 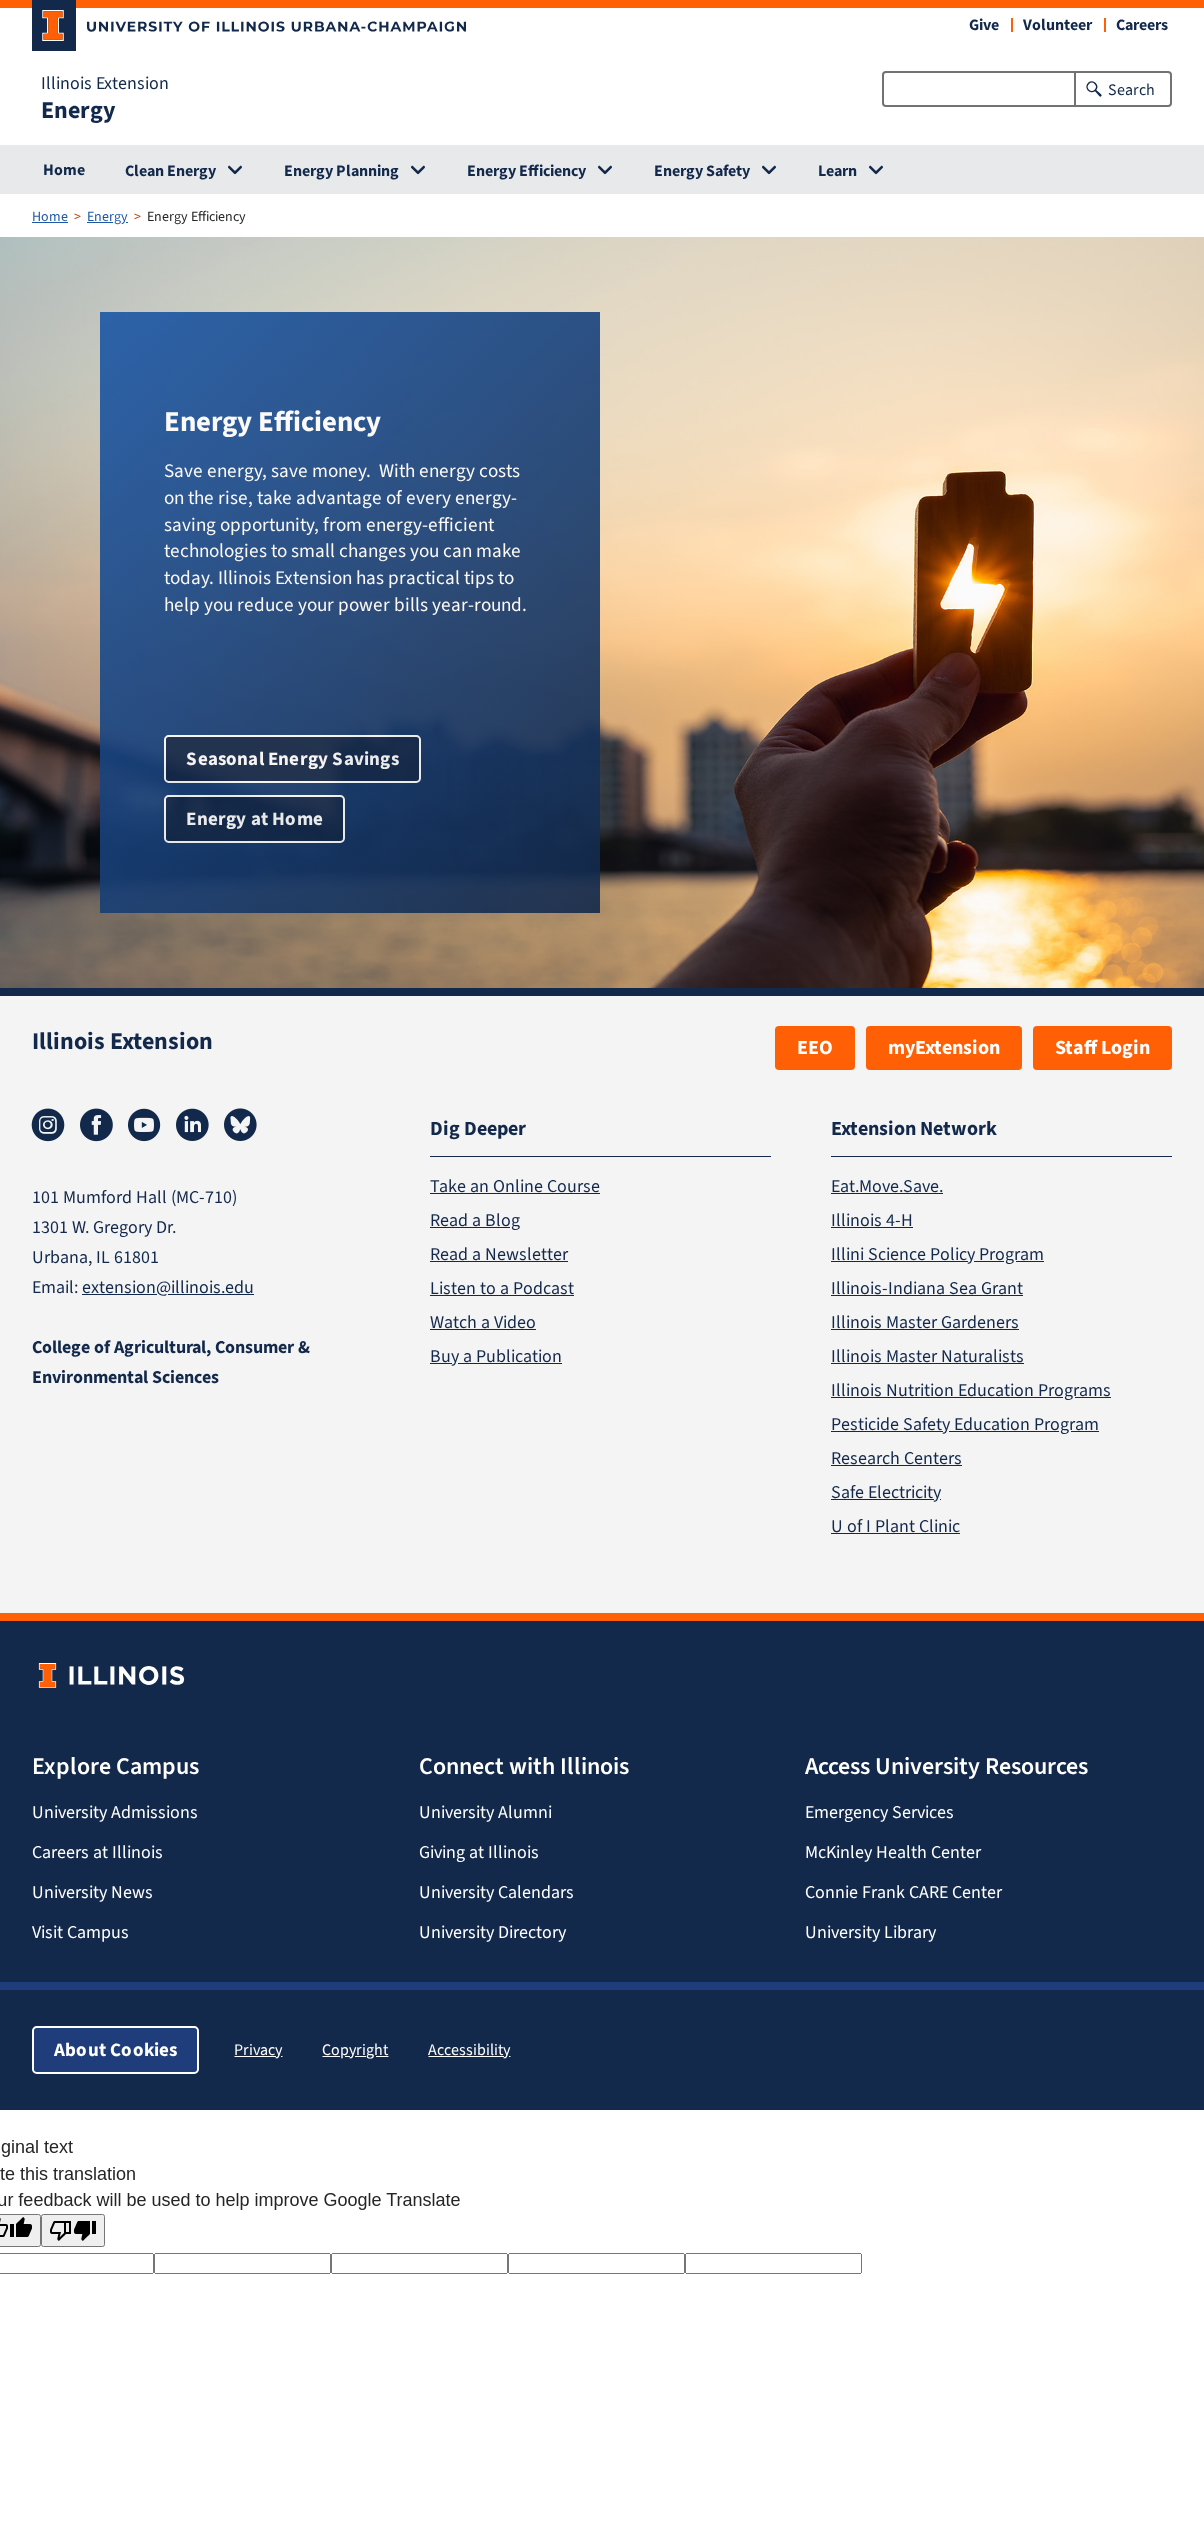 I want to click on Safe Electricity, so click(x=886, y=1492).